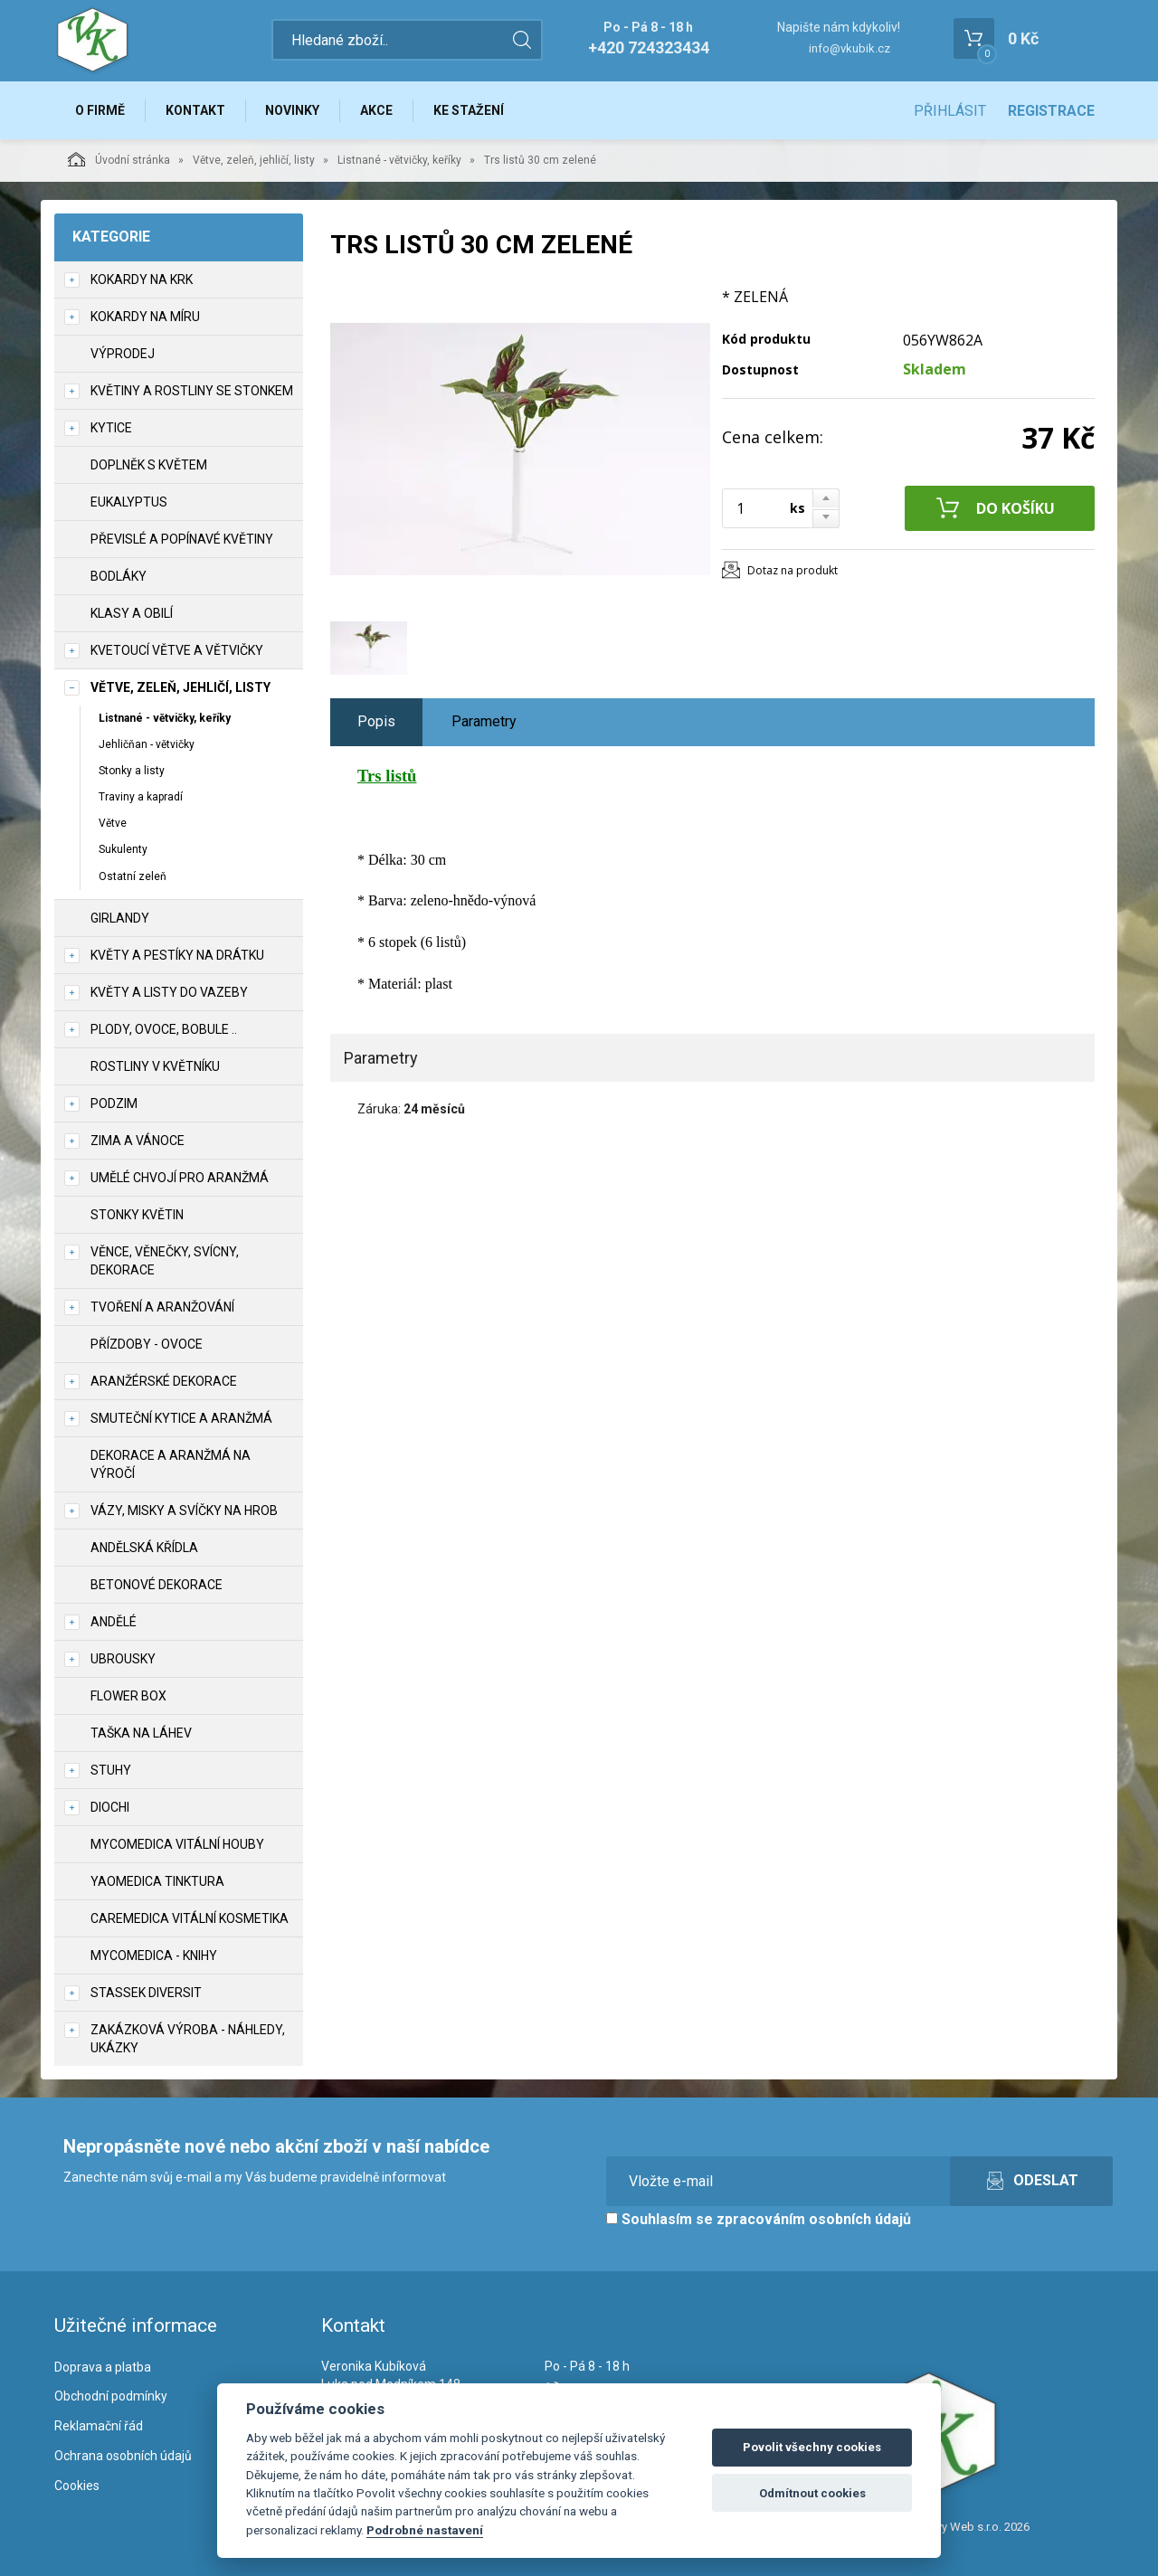 This screenshot has height=2576, width=1158. Describe the element at coordinates (132, 770) in the screenshot. I see `Stonky a listy` at that location.